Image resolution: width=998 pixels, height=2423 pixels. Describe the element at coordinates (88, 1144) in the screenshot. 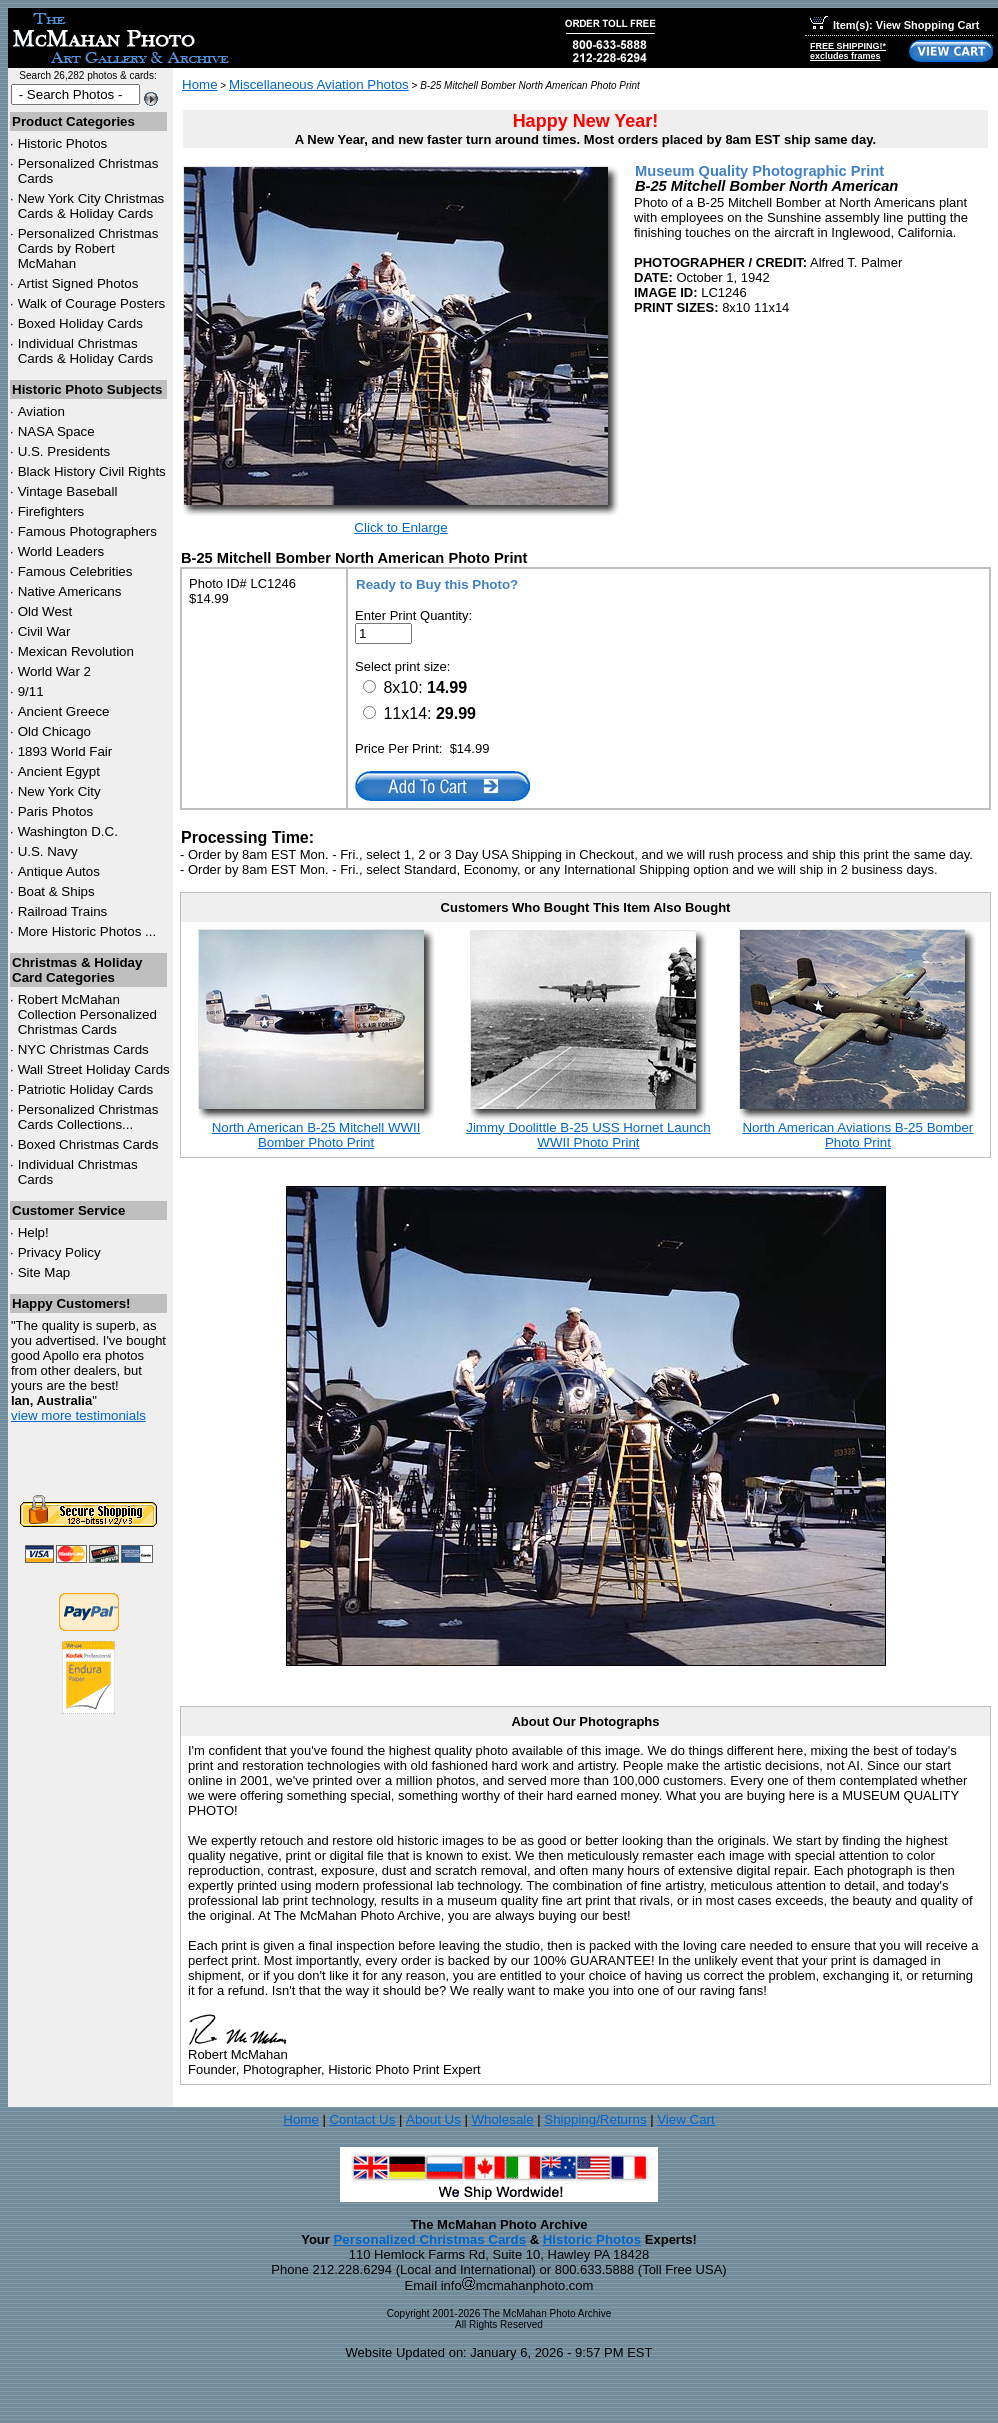

I see `Boxed Christmas Cards` at that location.